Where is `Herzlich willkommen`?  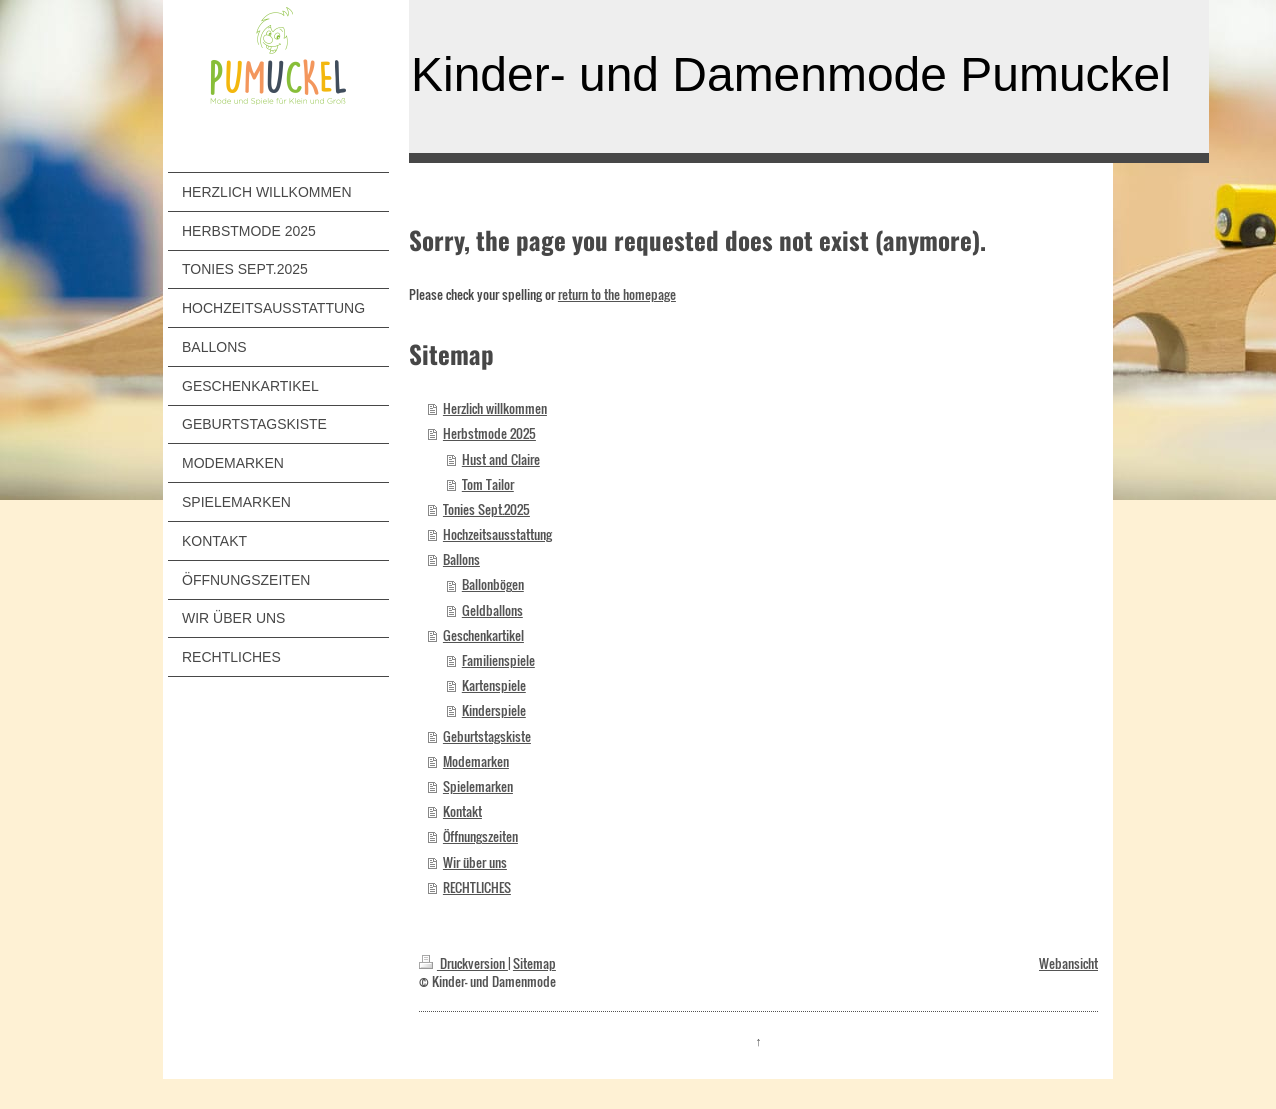
Herzlich willkommen is located at coordinates (495, 408).